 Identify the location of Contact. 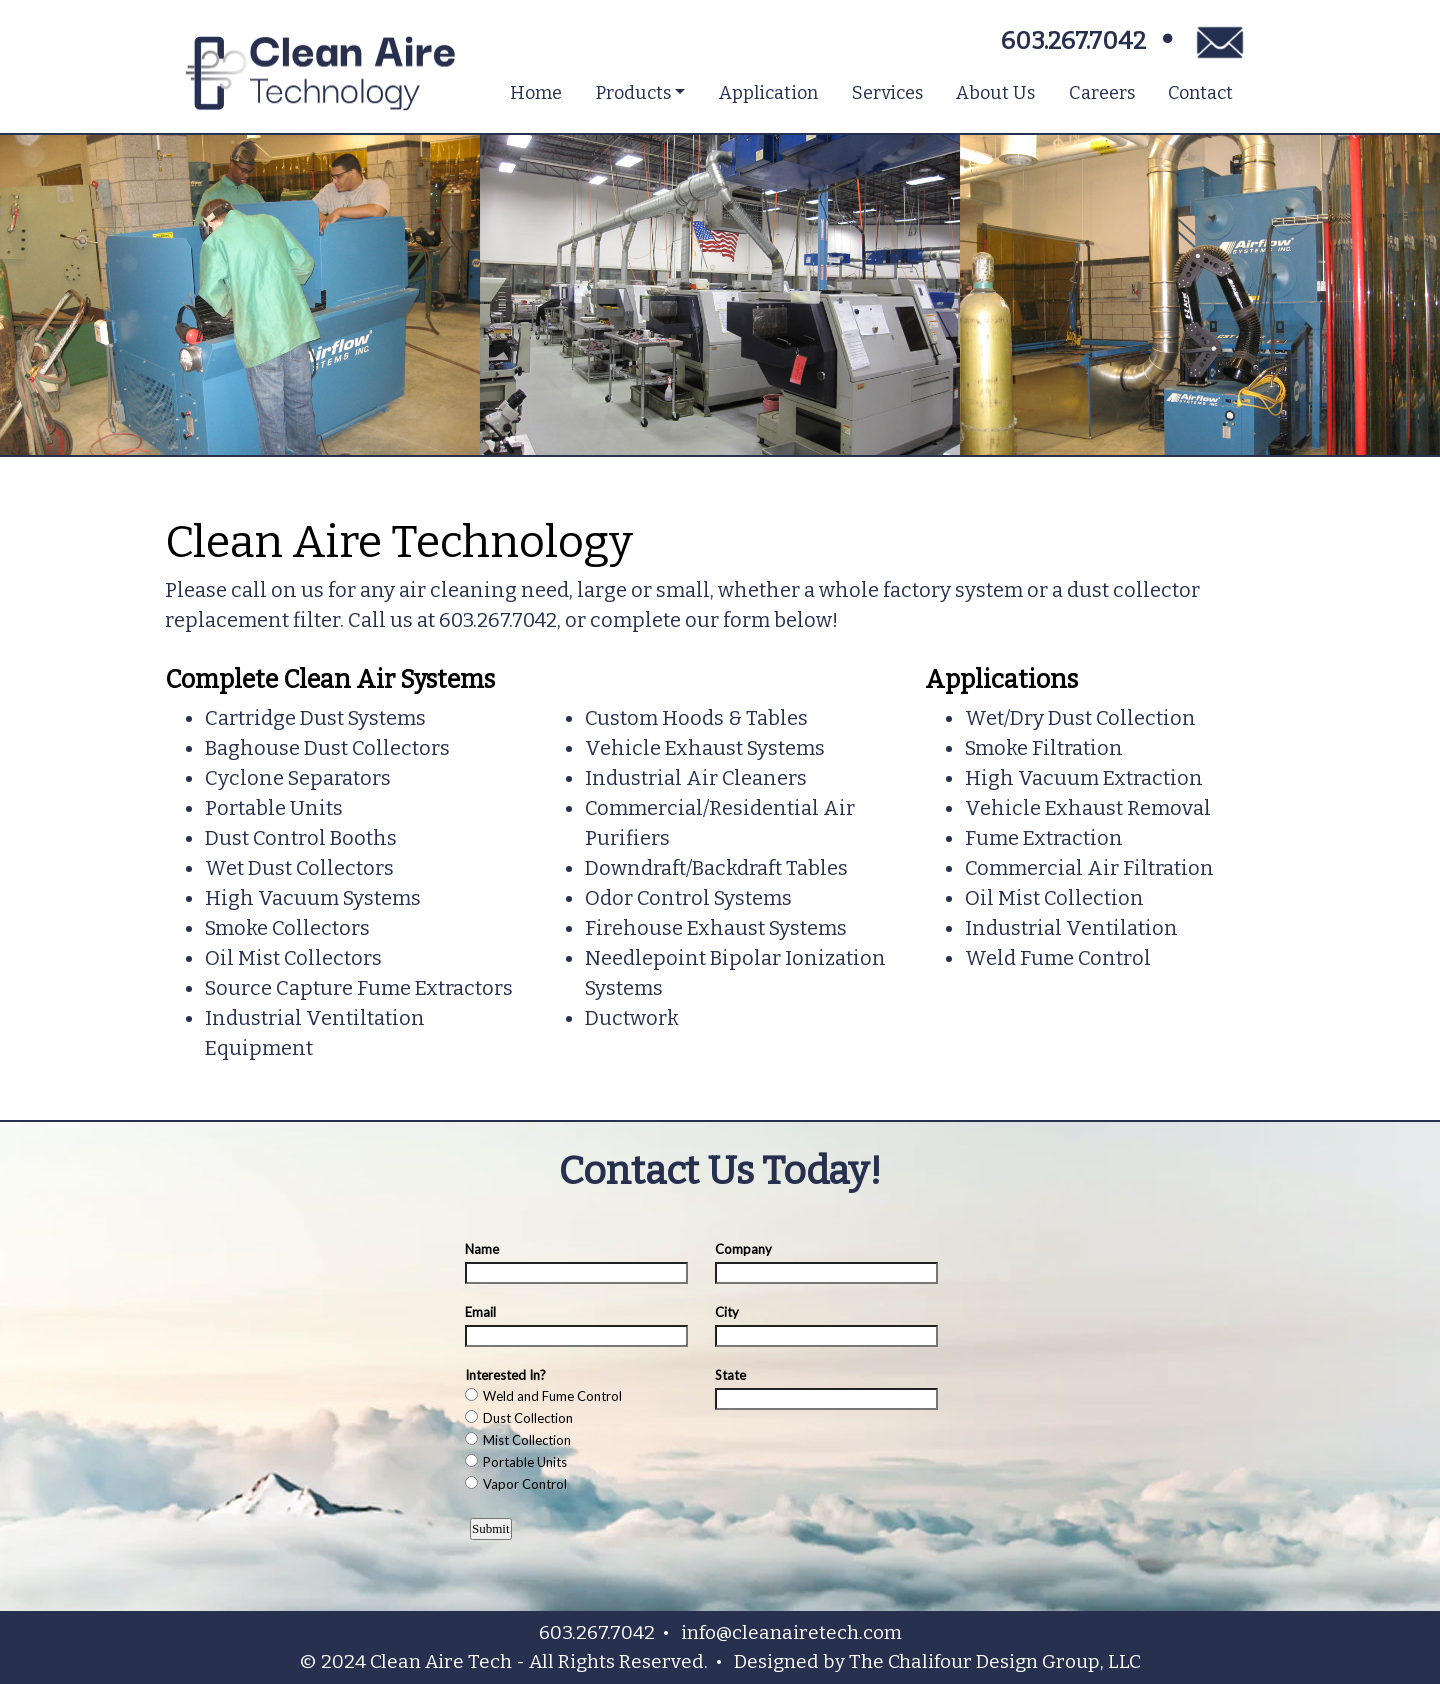
(1200, 93).